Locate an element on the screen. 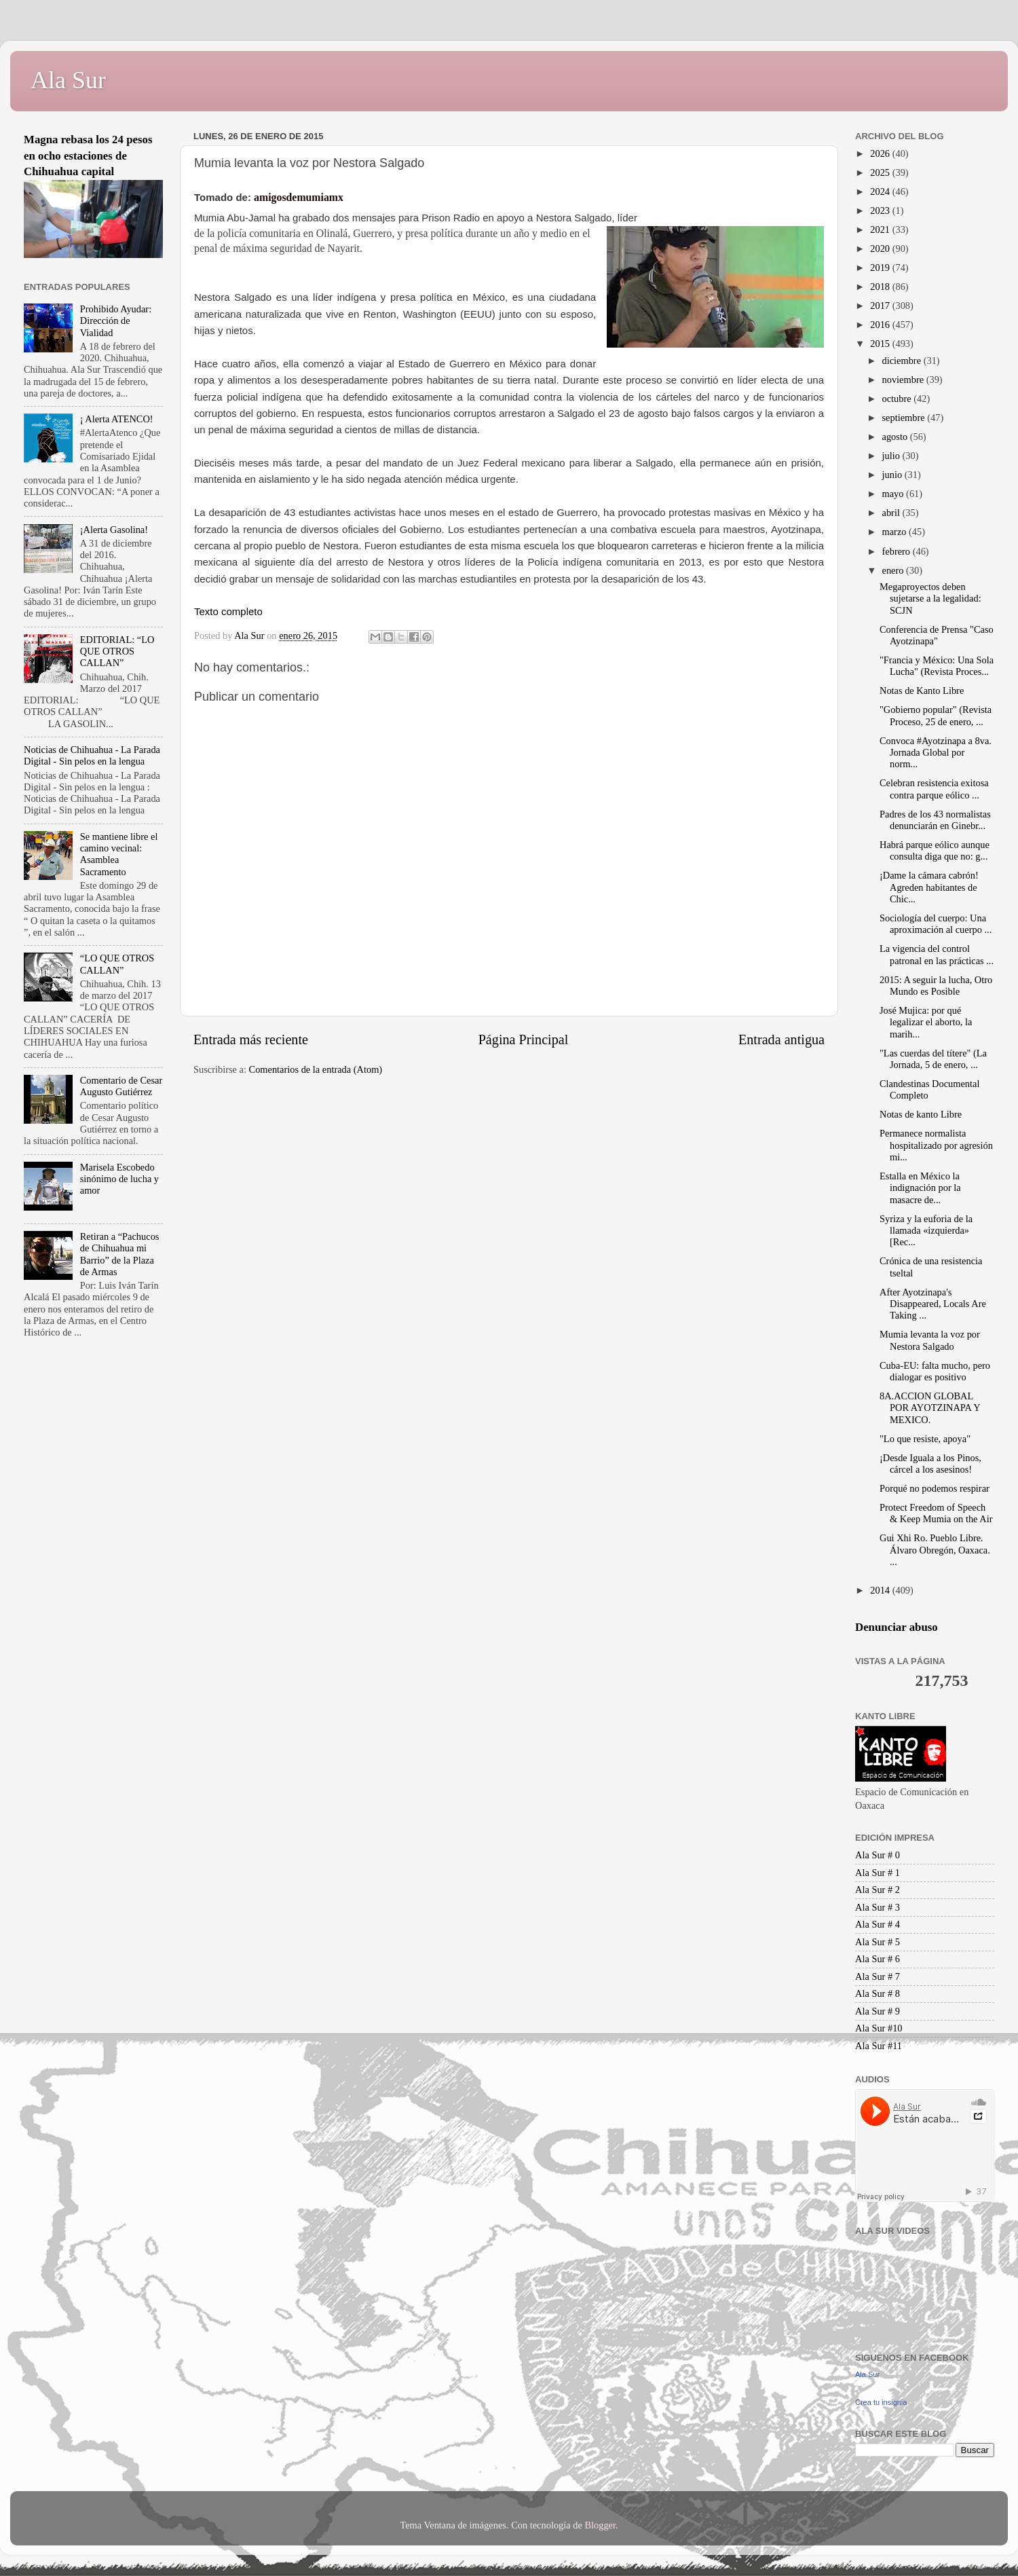  abril is located at coordinates (892, 512).